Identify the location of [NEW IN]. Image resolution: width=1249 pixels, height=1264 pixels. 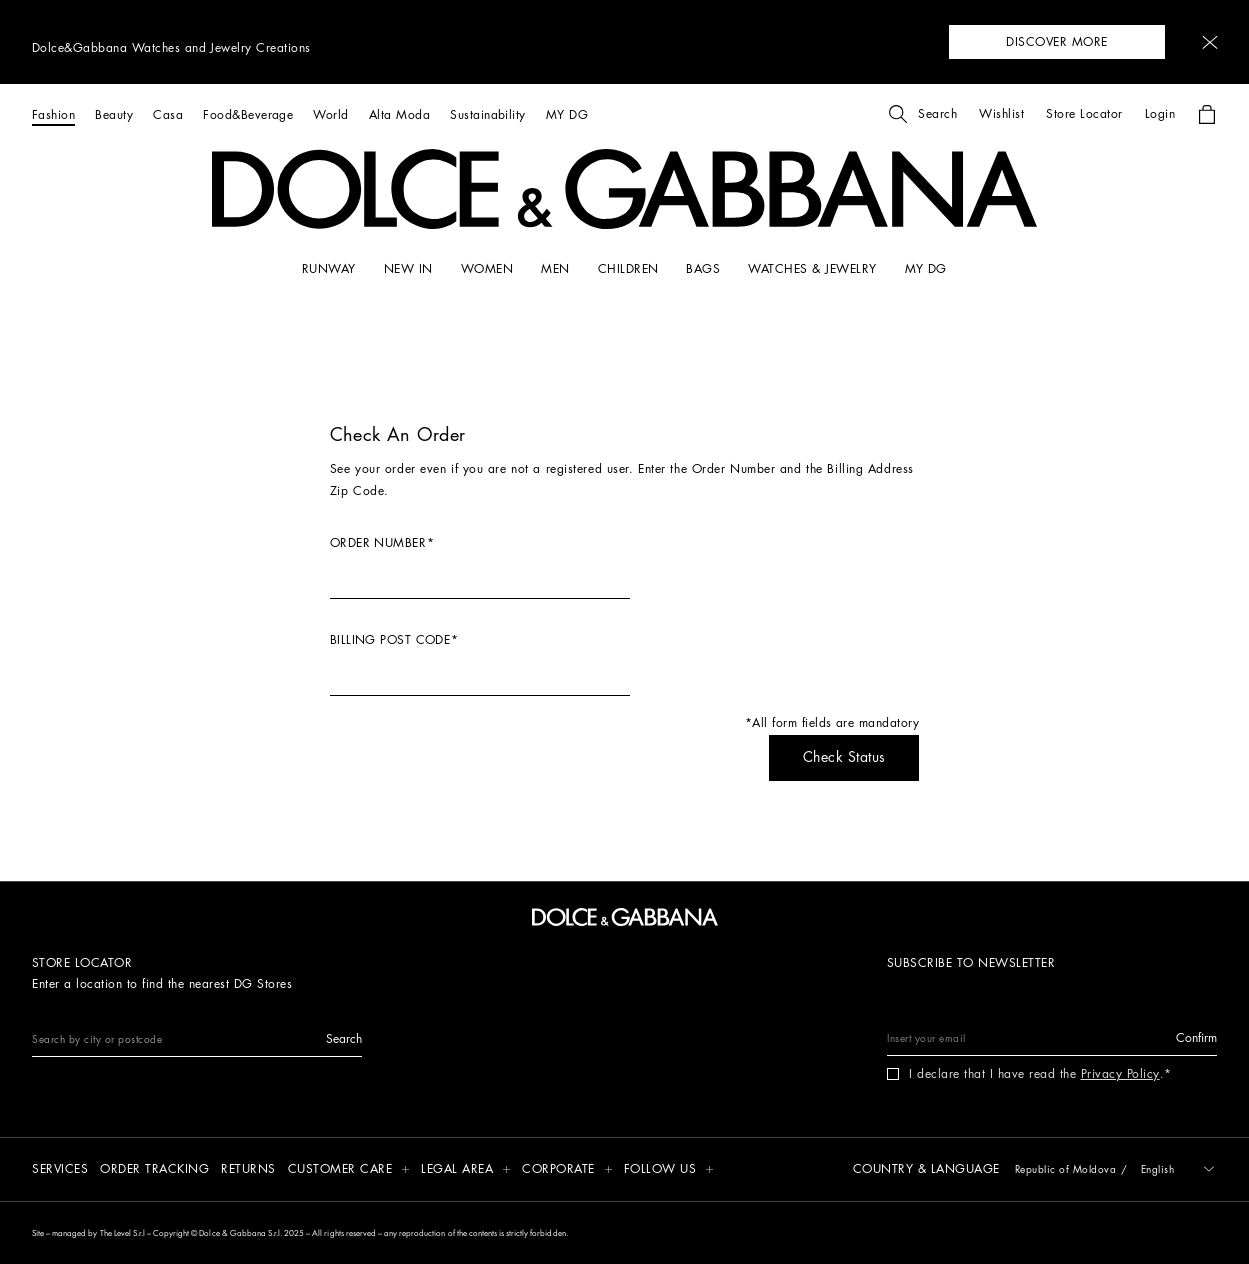
(408, 269).